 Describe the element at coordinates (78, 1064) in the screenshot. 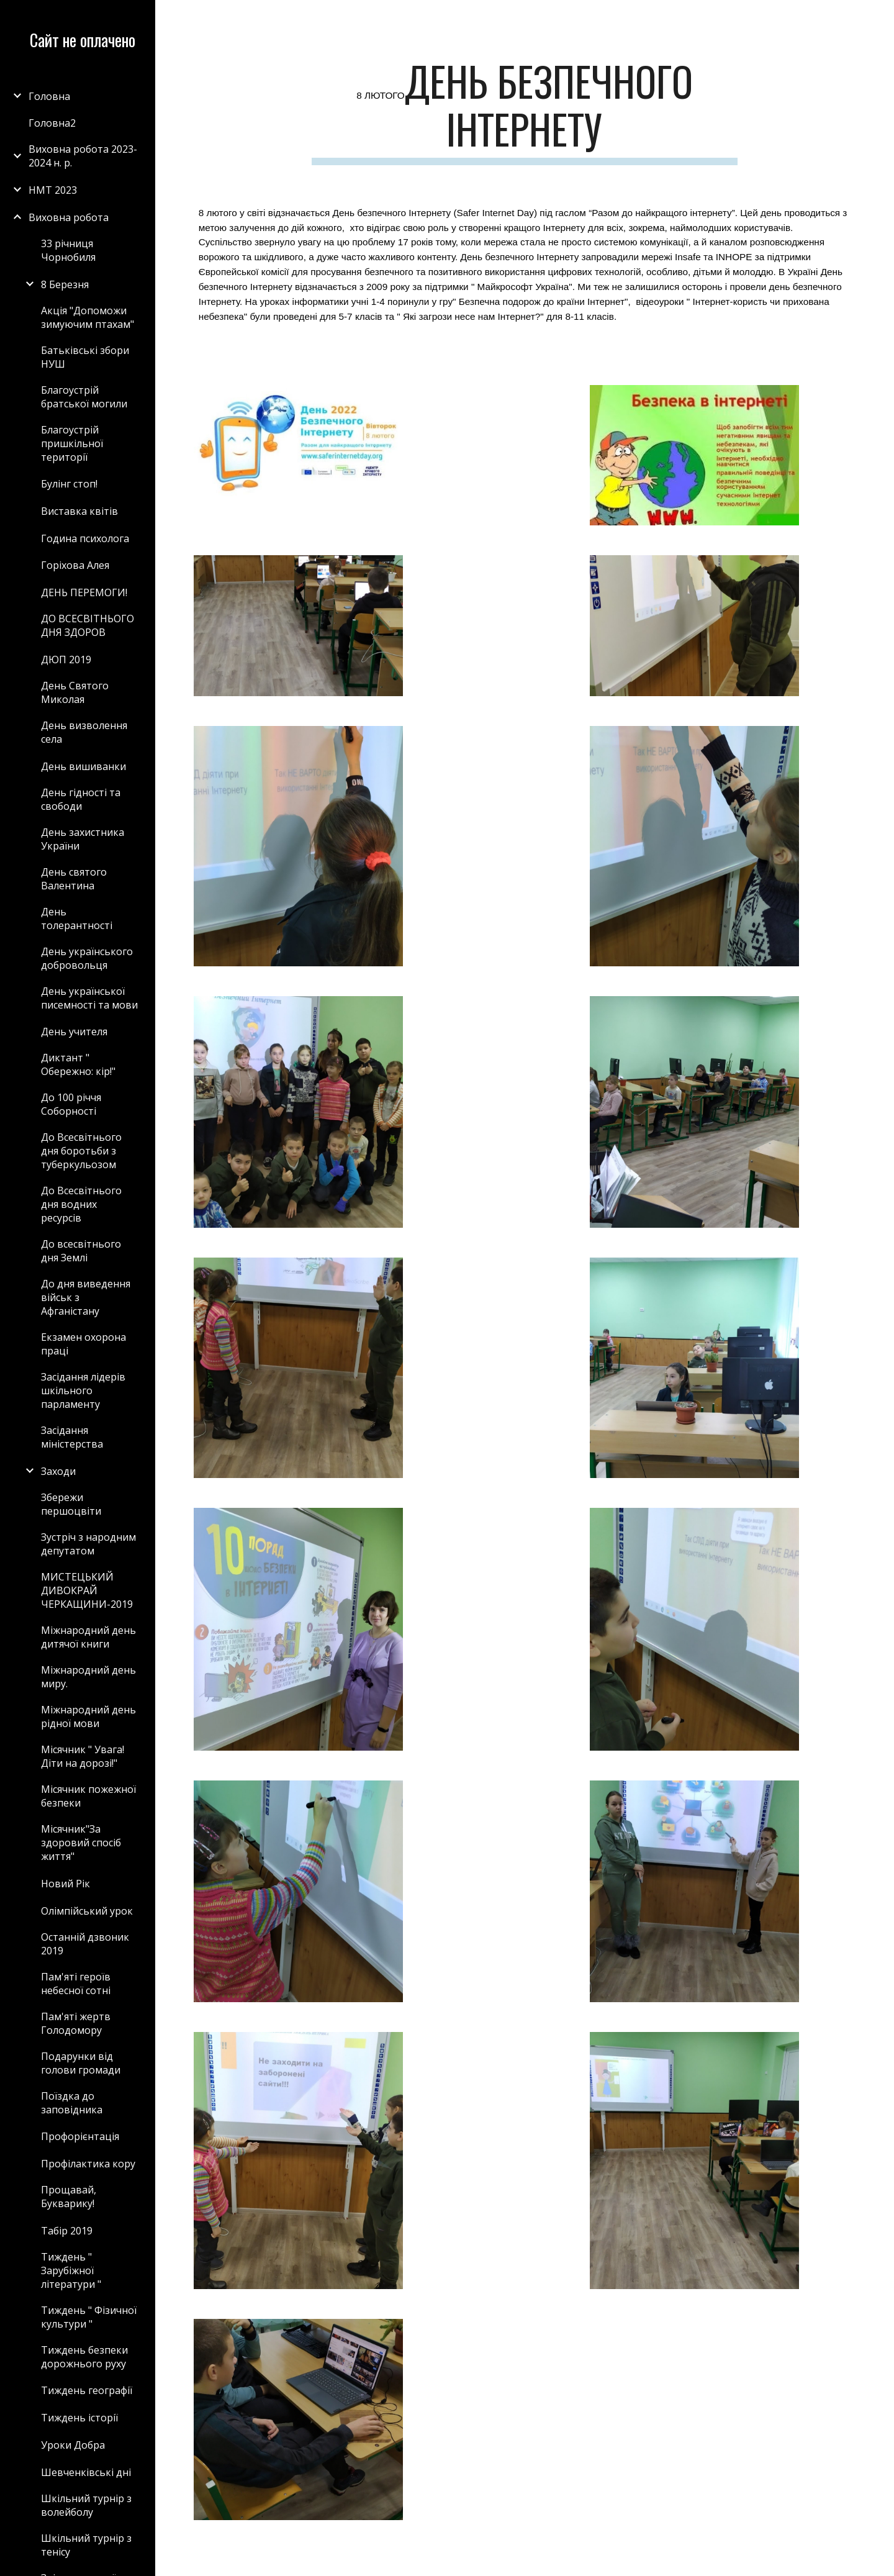

I see `Диктант " Обережно: кір!" [link]` at that location.